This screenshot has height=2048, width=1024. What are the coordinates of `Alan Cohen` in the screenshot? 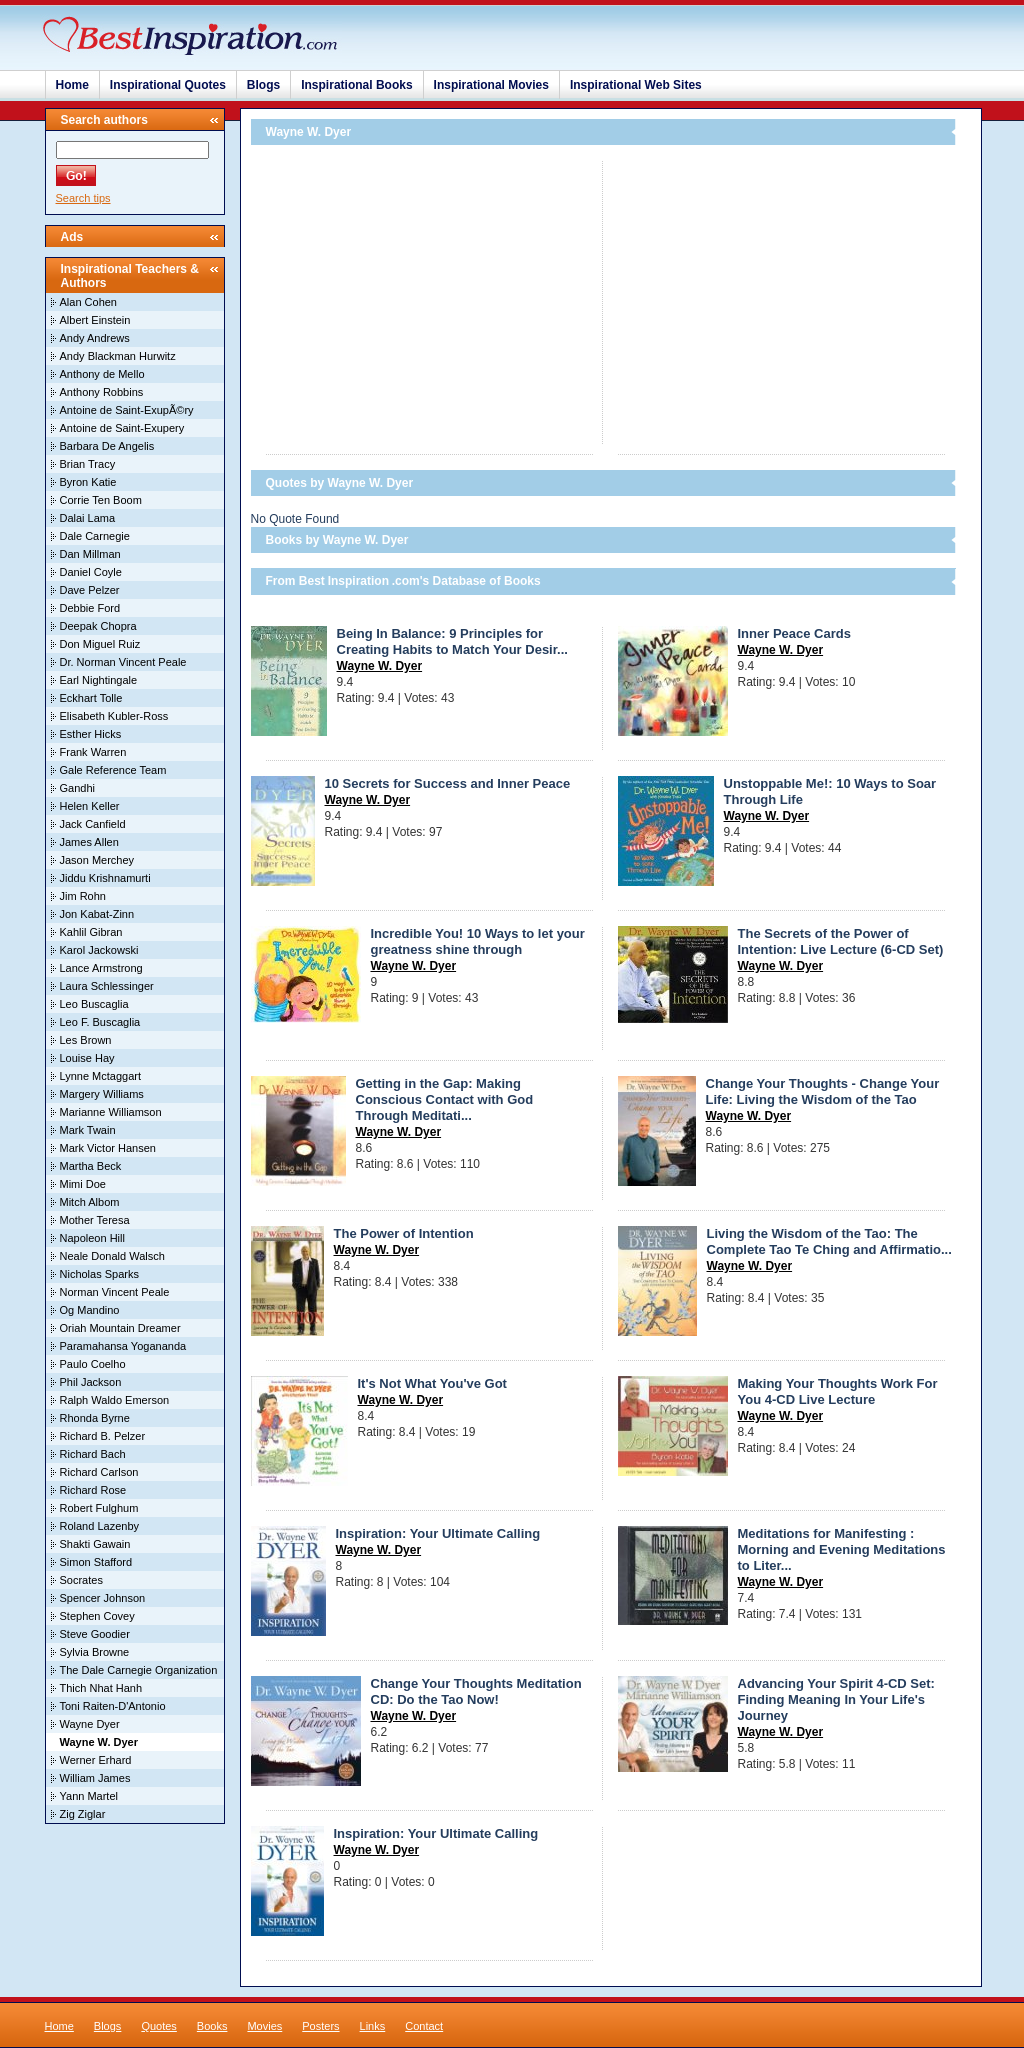 It's located at (89, 302).